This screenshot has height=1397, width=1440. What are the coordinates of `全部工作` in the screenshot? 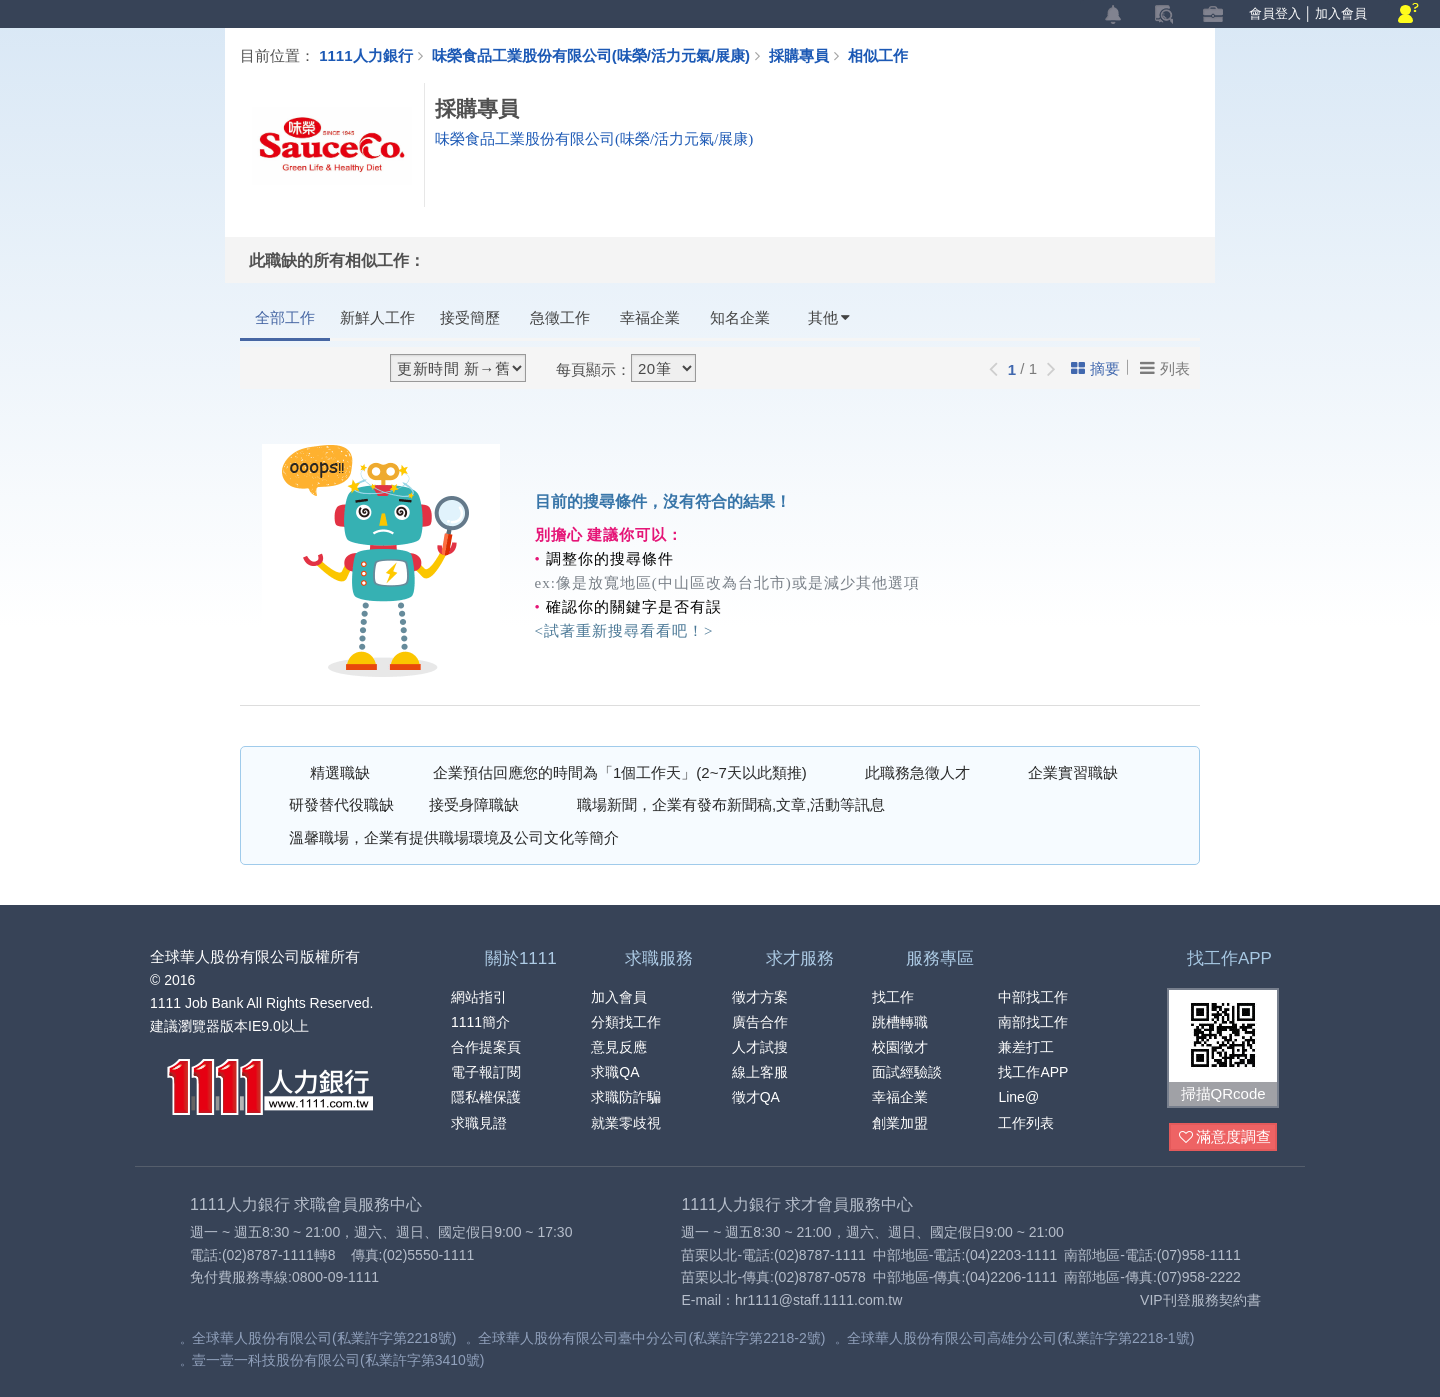 It's located at (285, 317).